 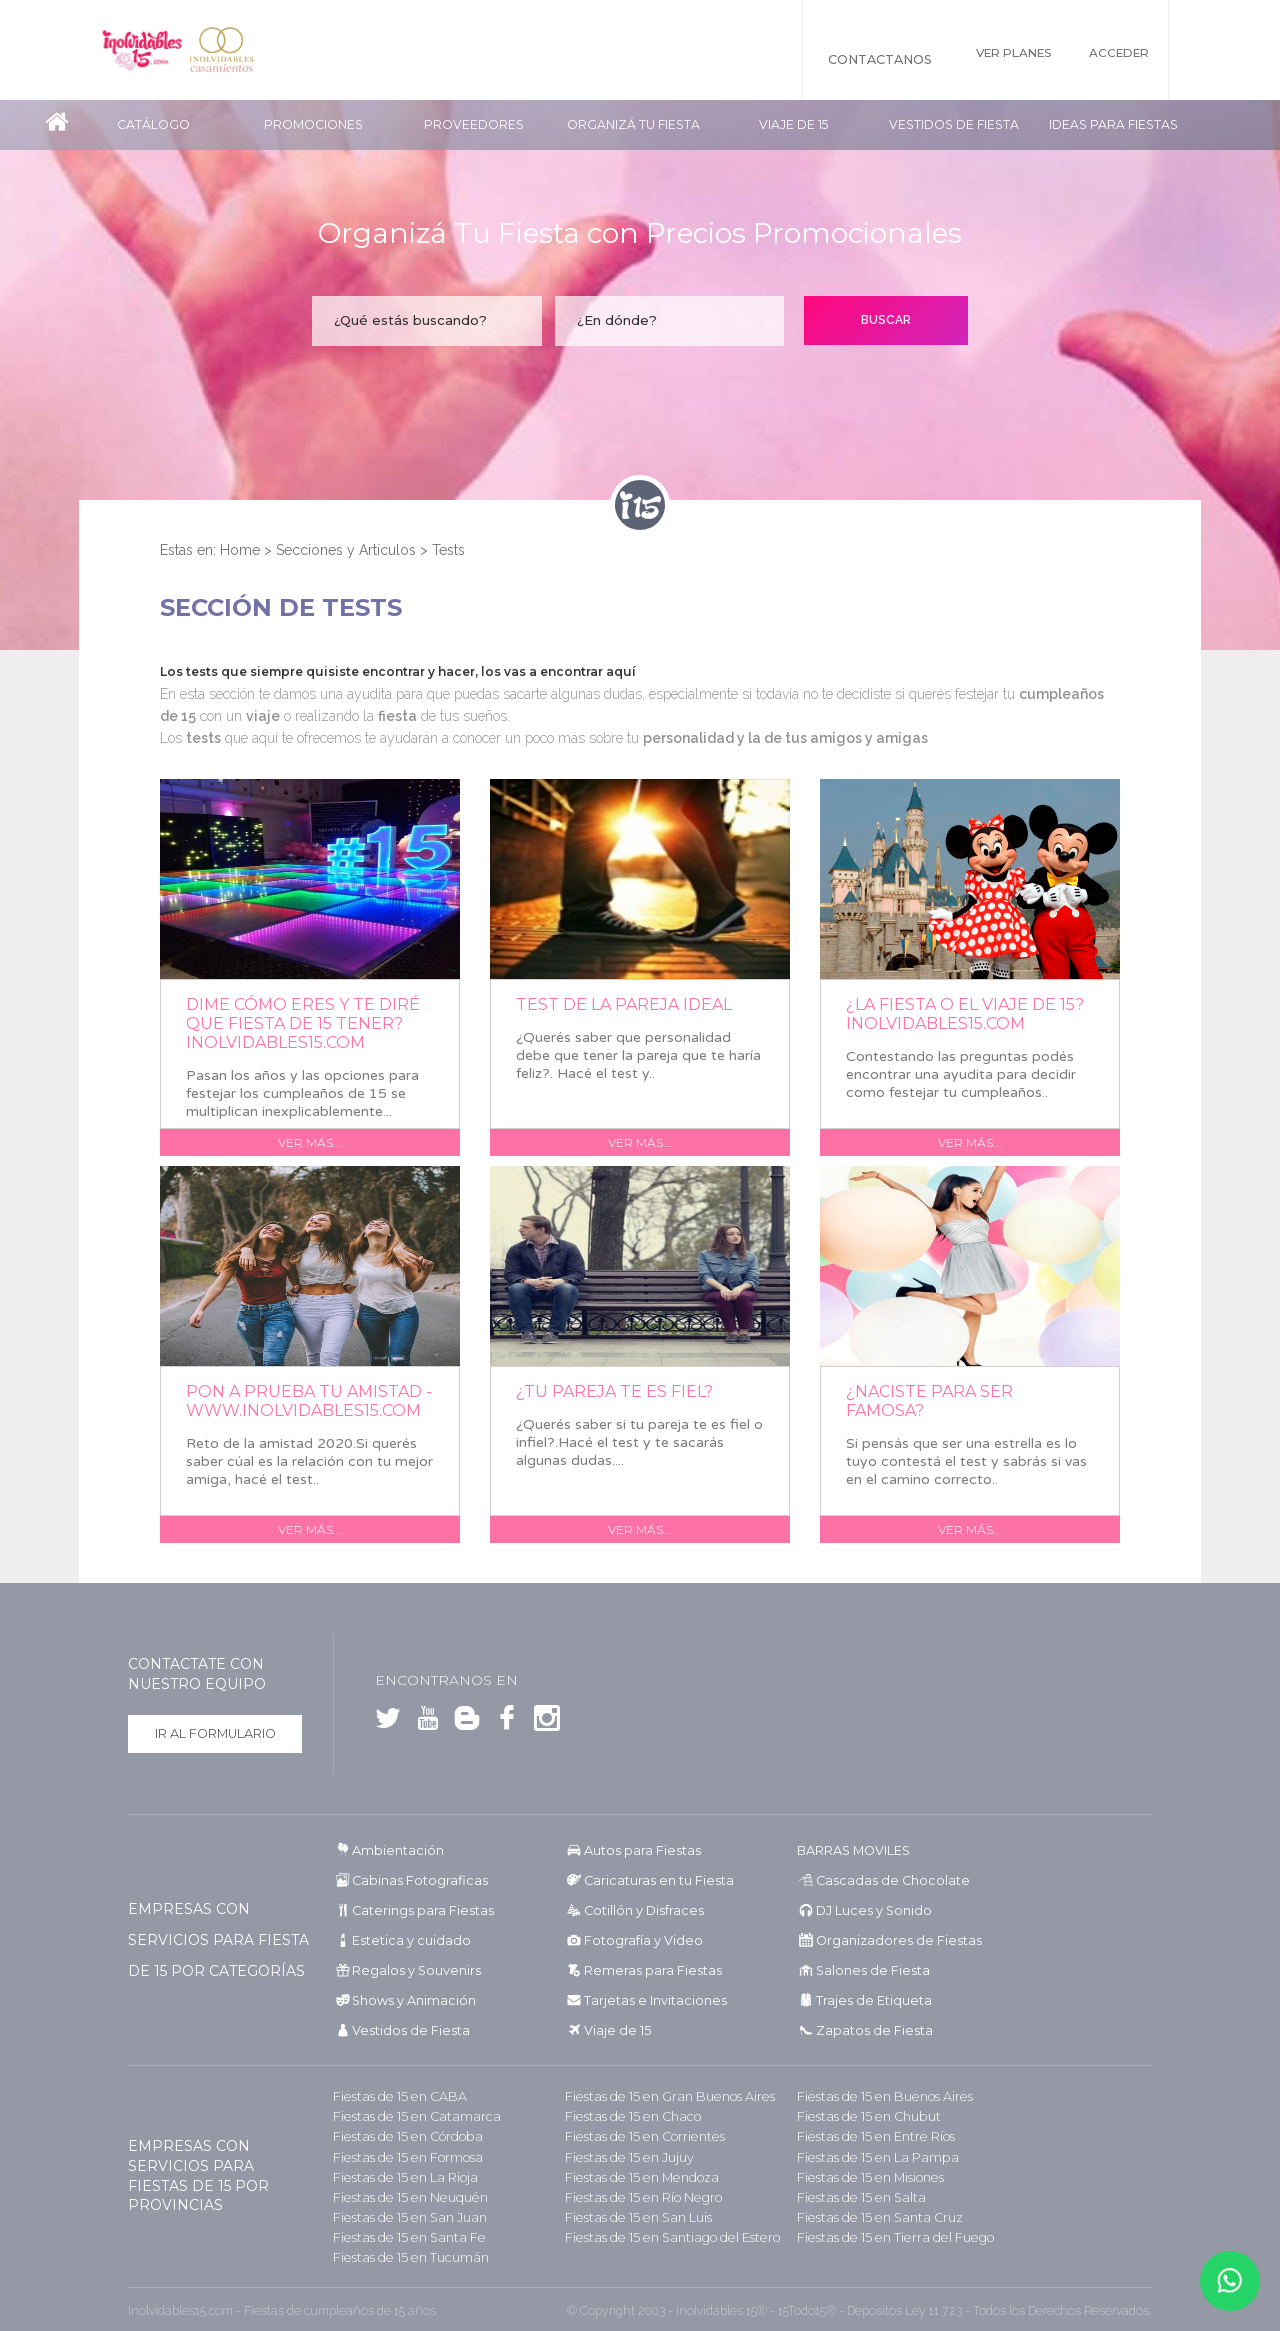 I want to click on Caterings para Fiestas, so click(x=415, y=1910).